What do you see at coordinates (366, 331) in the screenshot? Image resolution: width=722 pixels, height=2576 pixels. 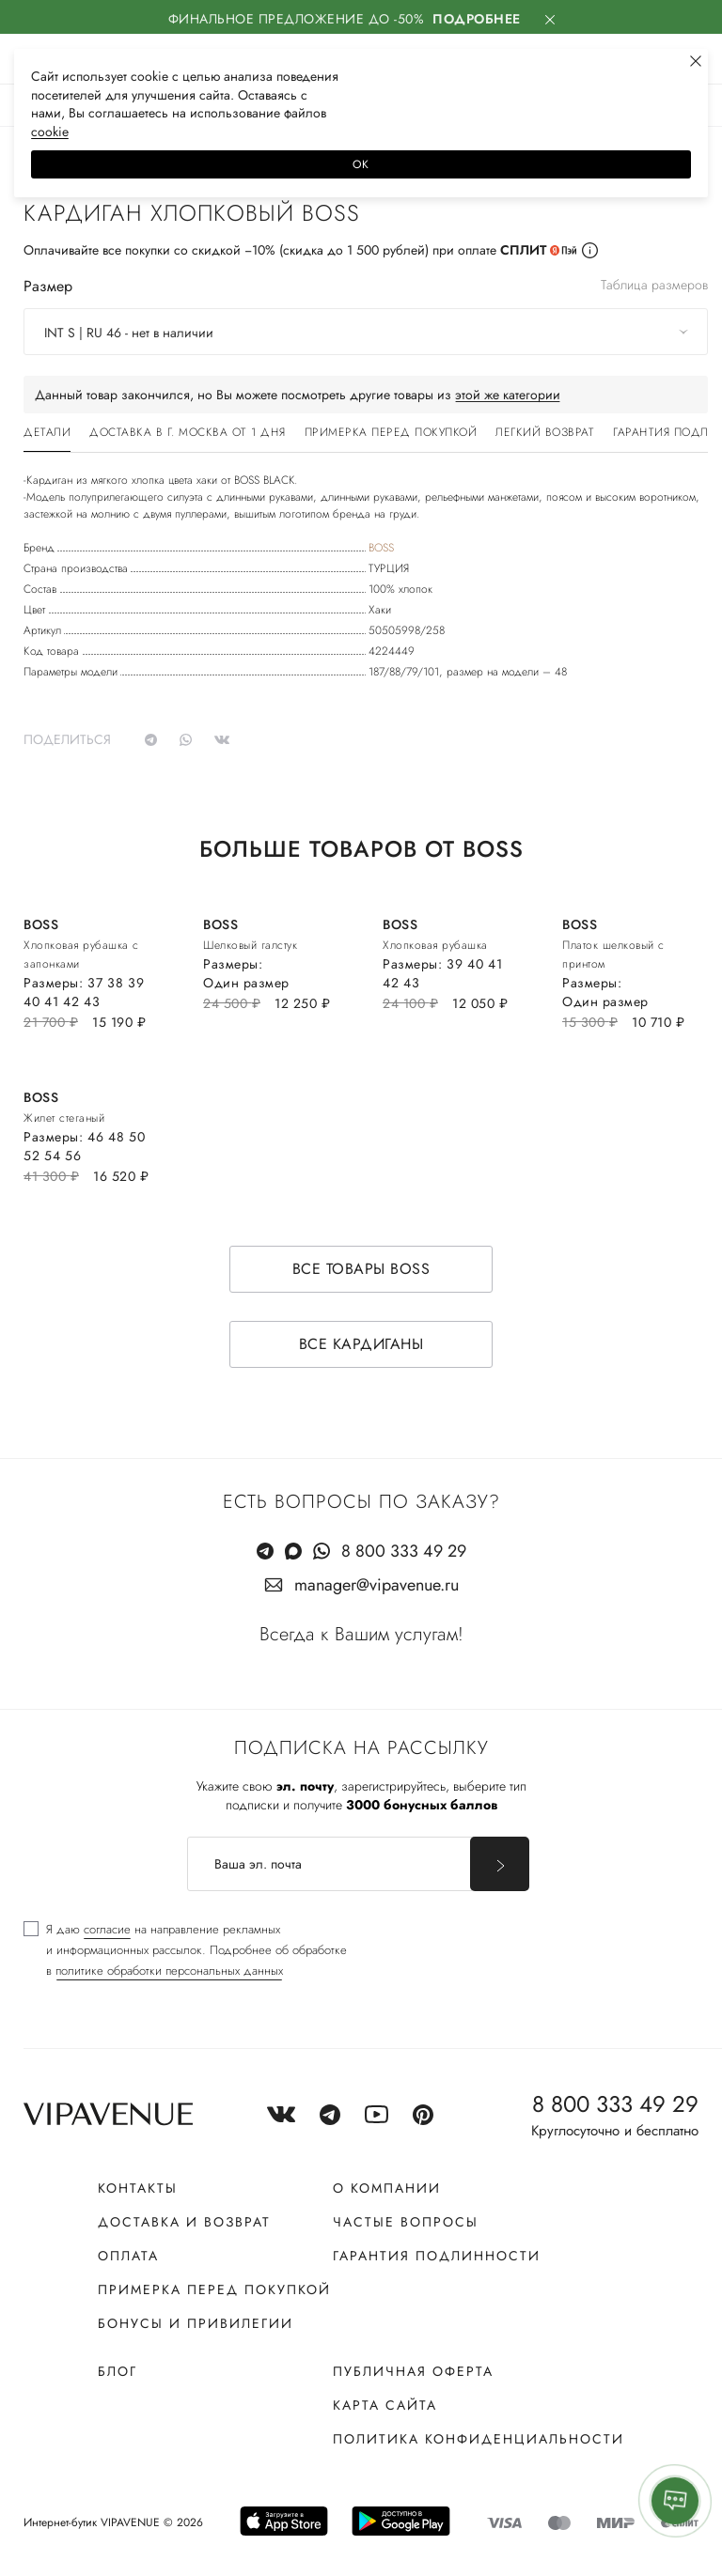 I see `[combobox]` at bounding box center [366, 331].